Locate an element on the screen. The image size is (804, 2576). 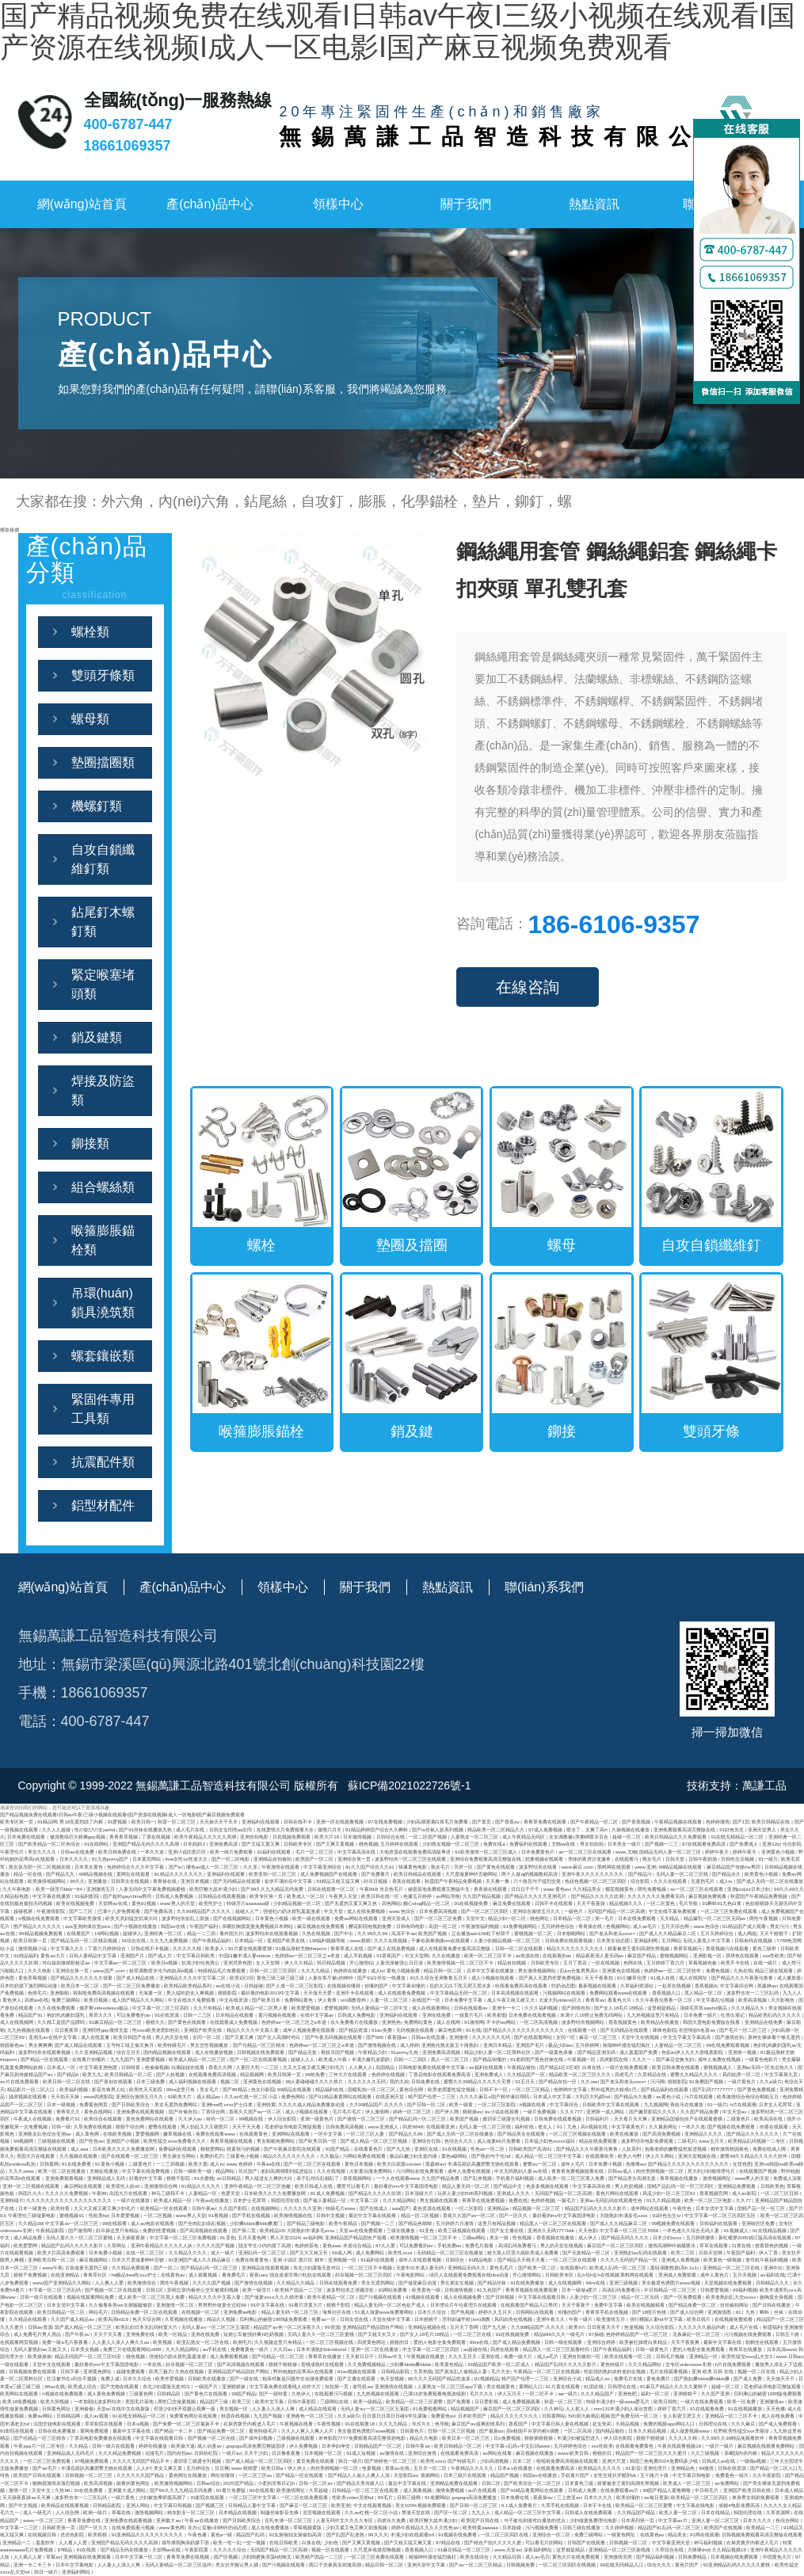
九九热视频在线观看 is located at coordinates (29, 2030).